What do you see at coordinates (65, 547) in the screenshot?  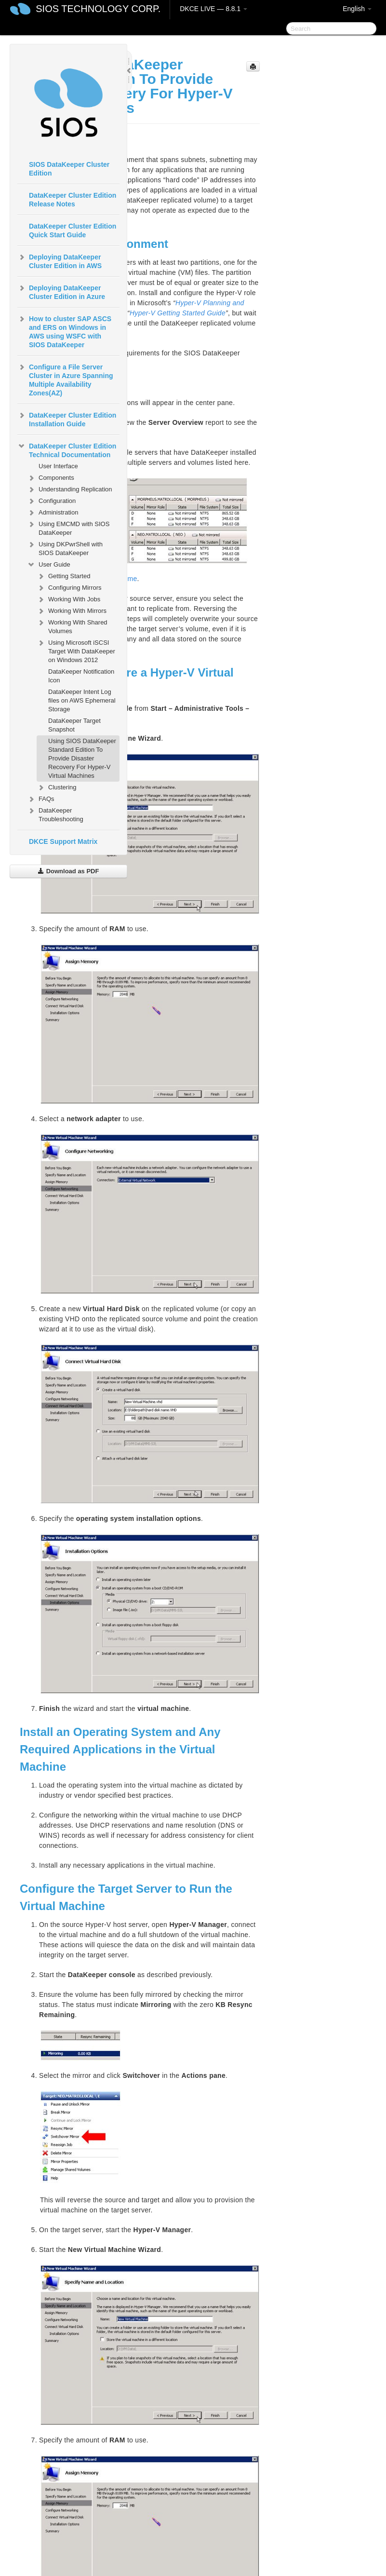 I see `Using DKPwrShell with SIOS DataKeeper` at bounding box center [65, 547].